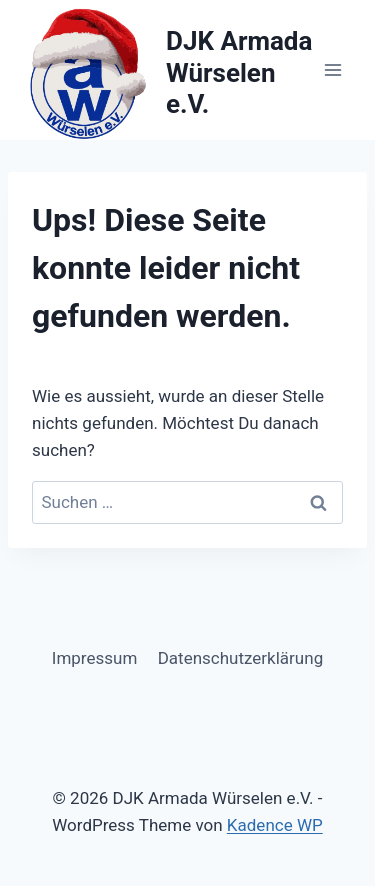 The height and width of the screenshot is (886, 375). Describe the element at coordinates (332, 70) in the screenshot. I see `[Menü öffnen]` at that location.